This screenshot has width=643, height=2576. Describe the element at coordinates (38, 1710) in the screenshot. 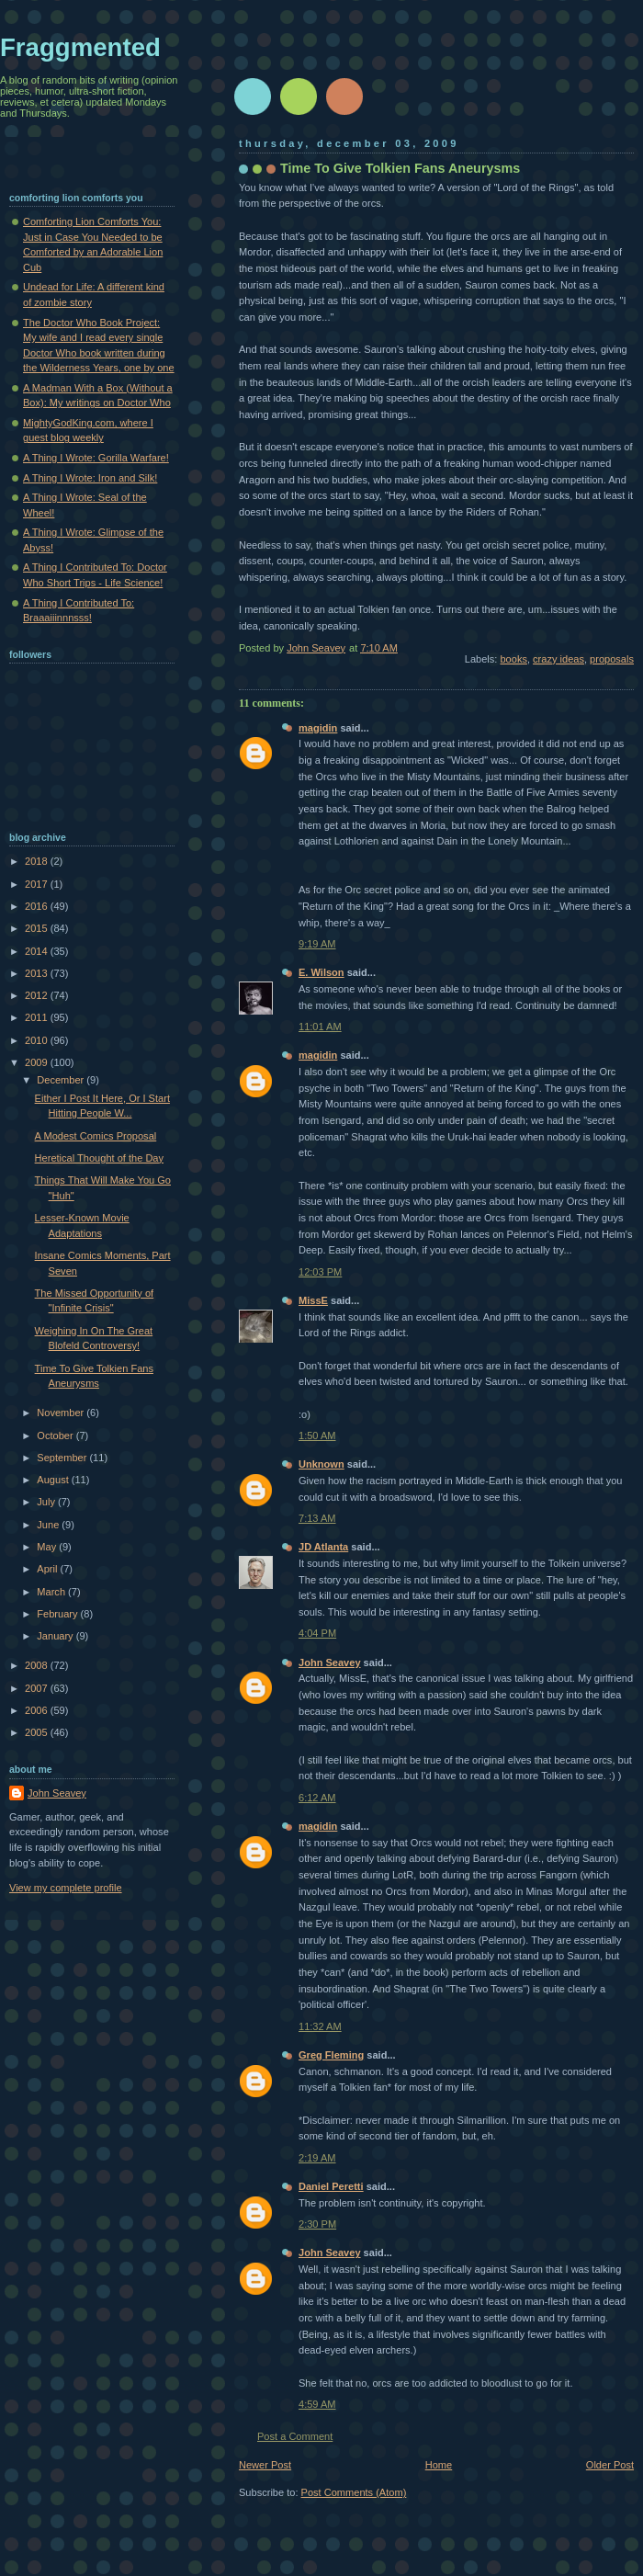

I see `2006` at that location.